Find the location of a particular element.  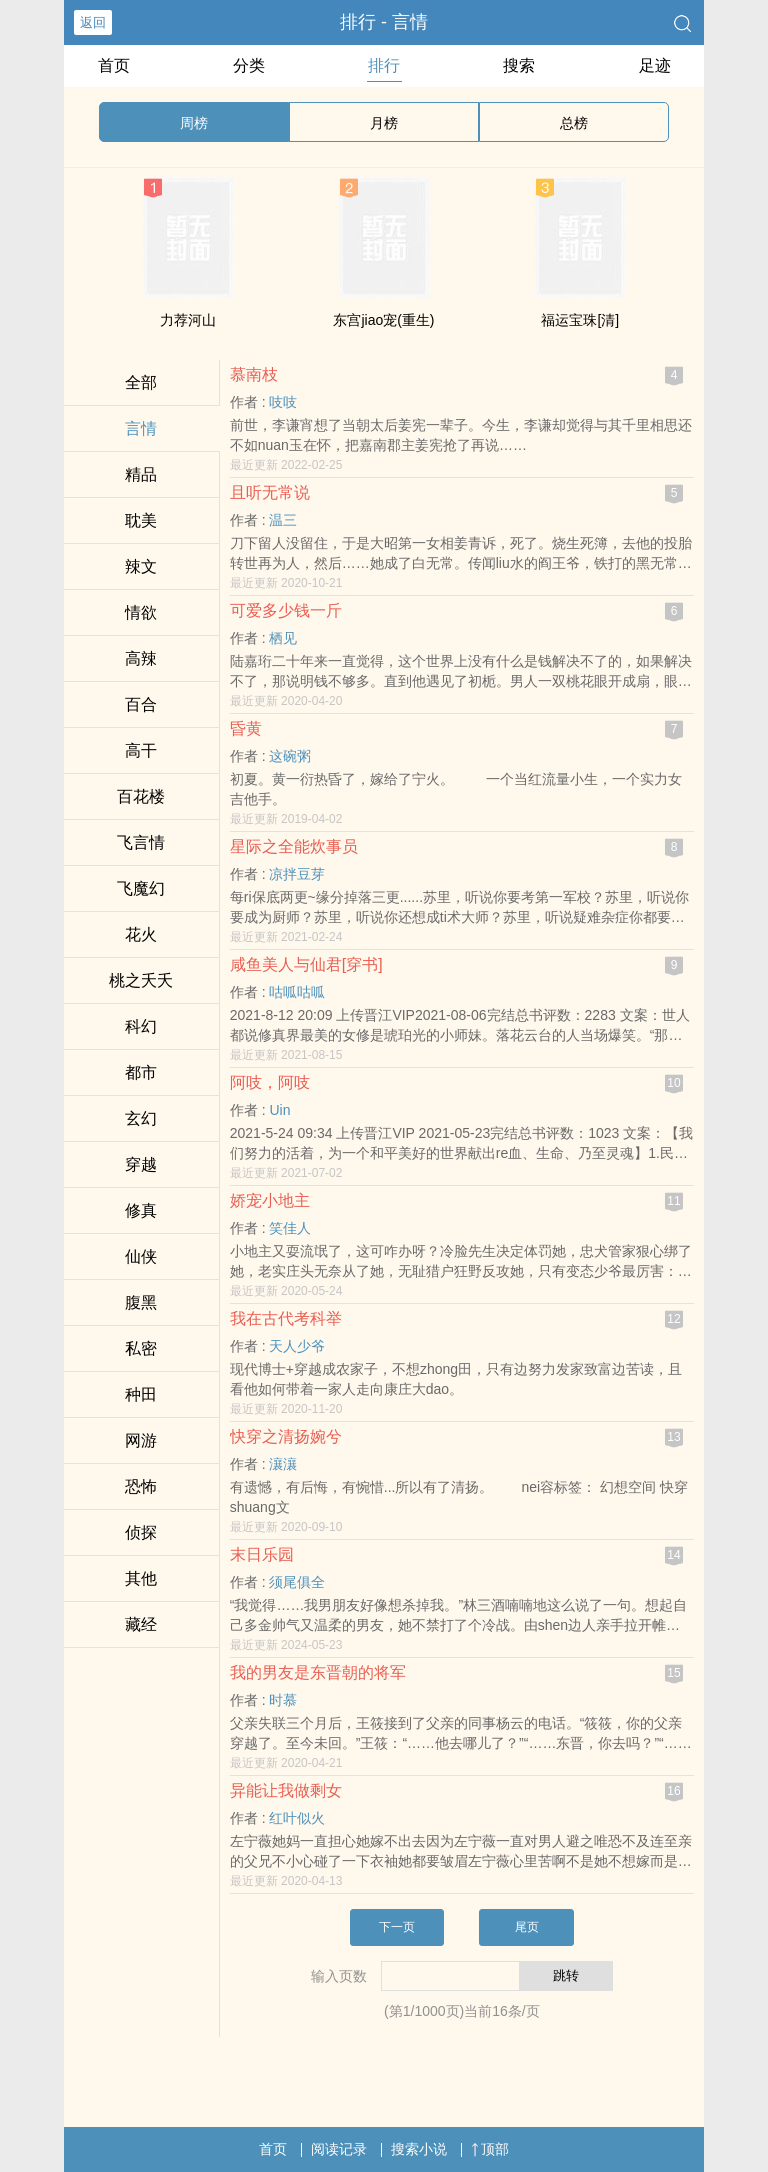

百合 is located at coordinates (141, 704).